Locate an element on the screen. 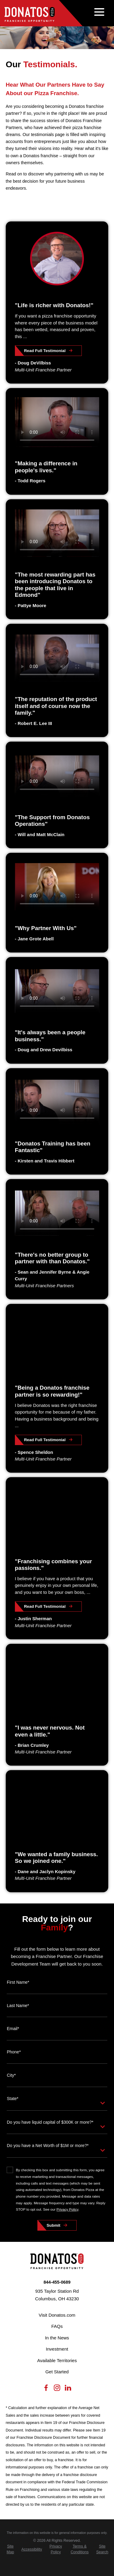  [Scorpion Internet Marketing] is located at coordinates (57, 2568).